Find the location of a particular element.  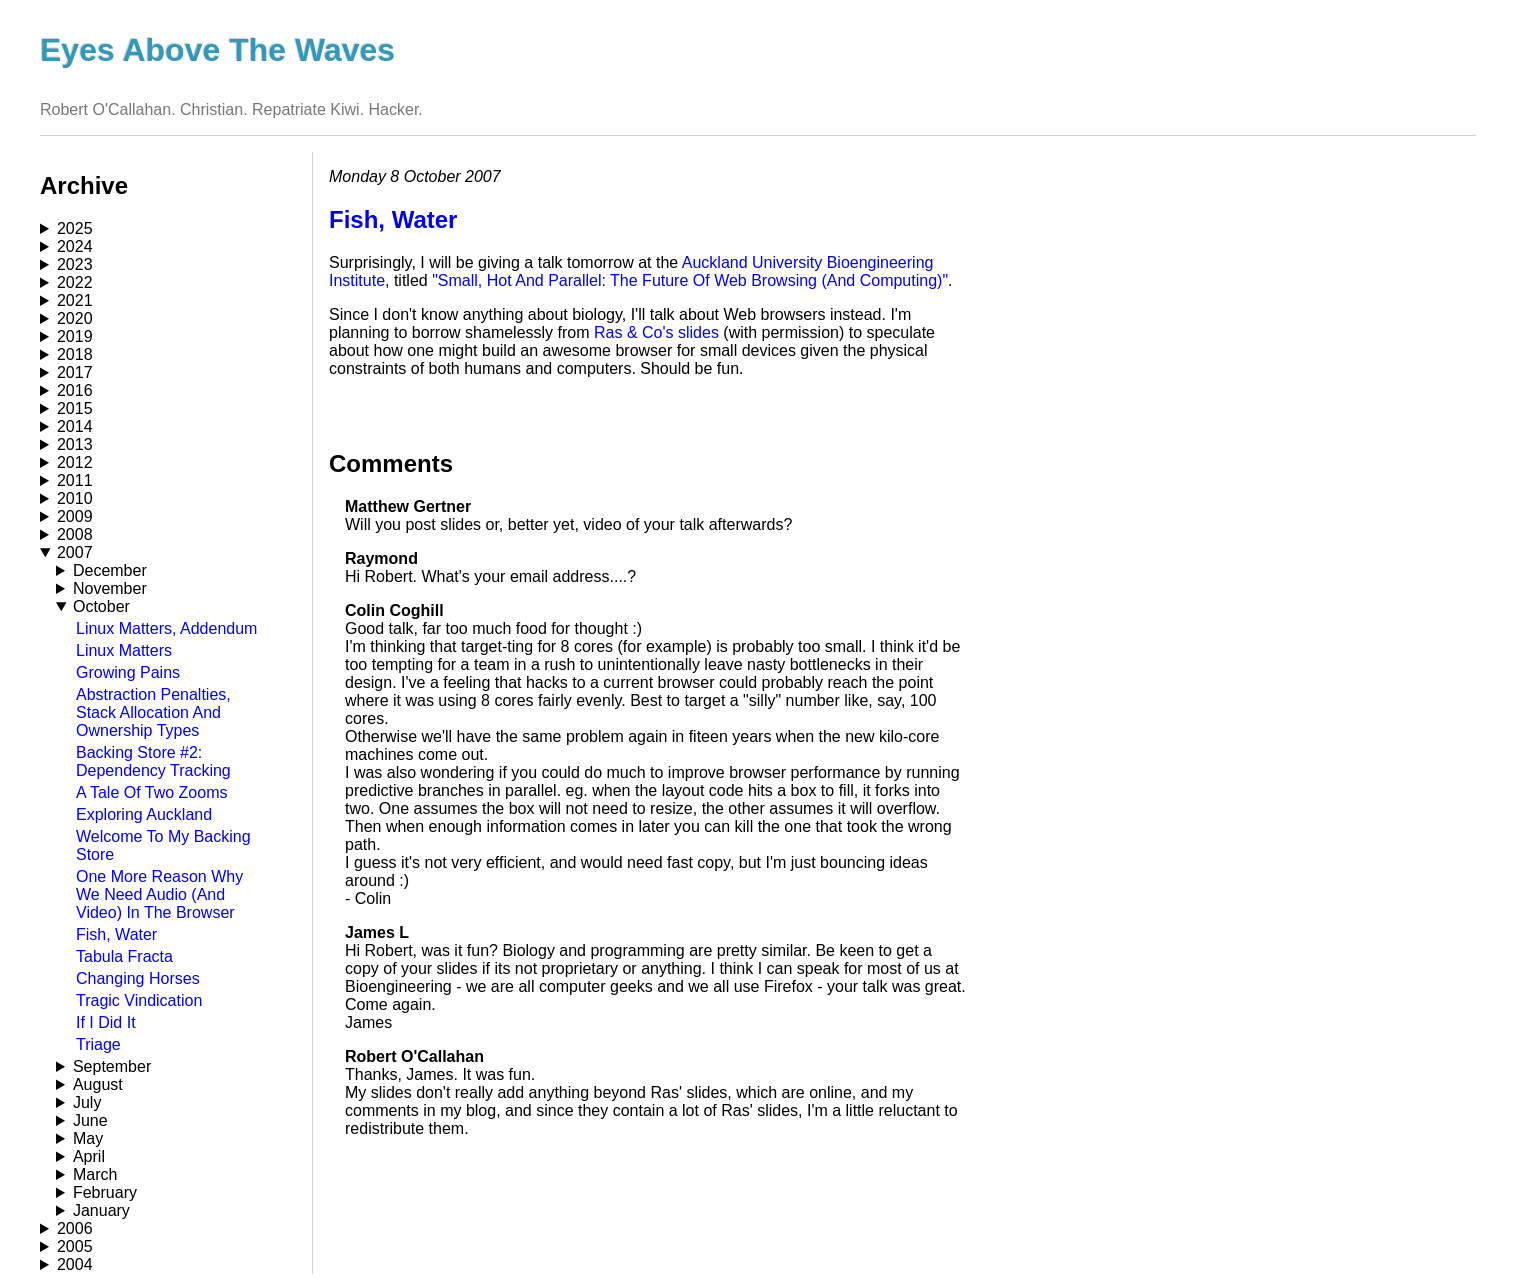

November is located at coordinates (110, 588).